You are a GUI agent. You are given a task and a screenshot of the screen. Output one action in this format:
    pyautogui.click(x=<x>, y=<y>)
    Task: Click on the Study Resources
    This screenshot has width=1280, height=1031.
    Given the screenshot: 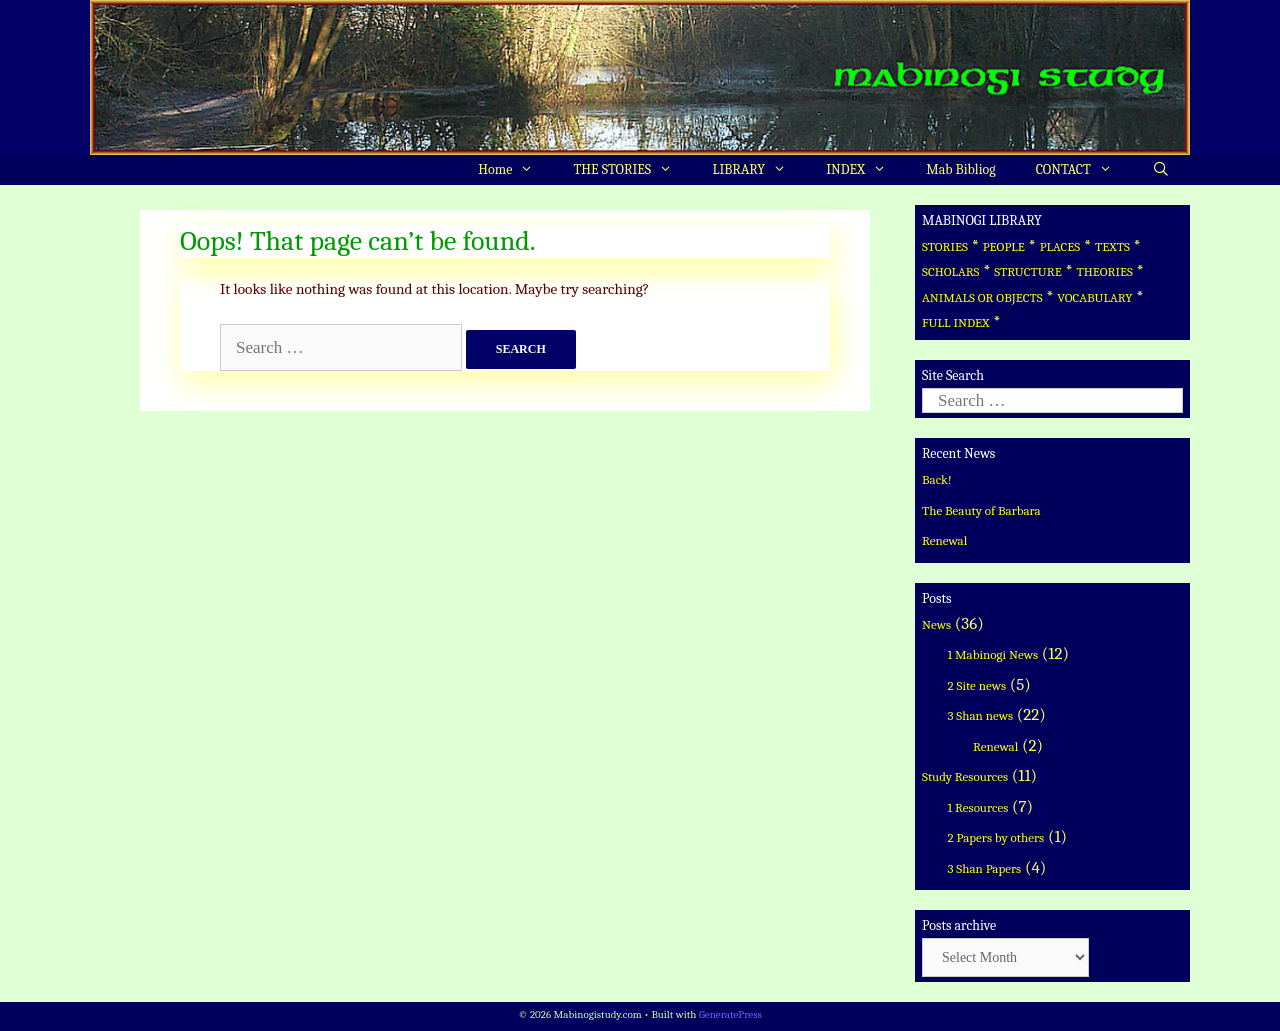 What is the action you would take?
    pyautogui.click(x=965, y=776)
    